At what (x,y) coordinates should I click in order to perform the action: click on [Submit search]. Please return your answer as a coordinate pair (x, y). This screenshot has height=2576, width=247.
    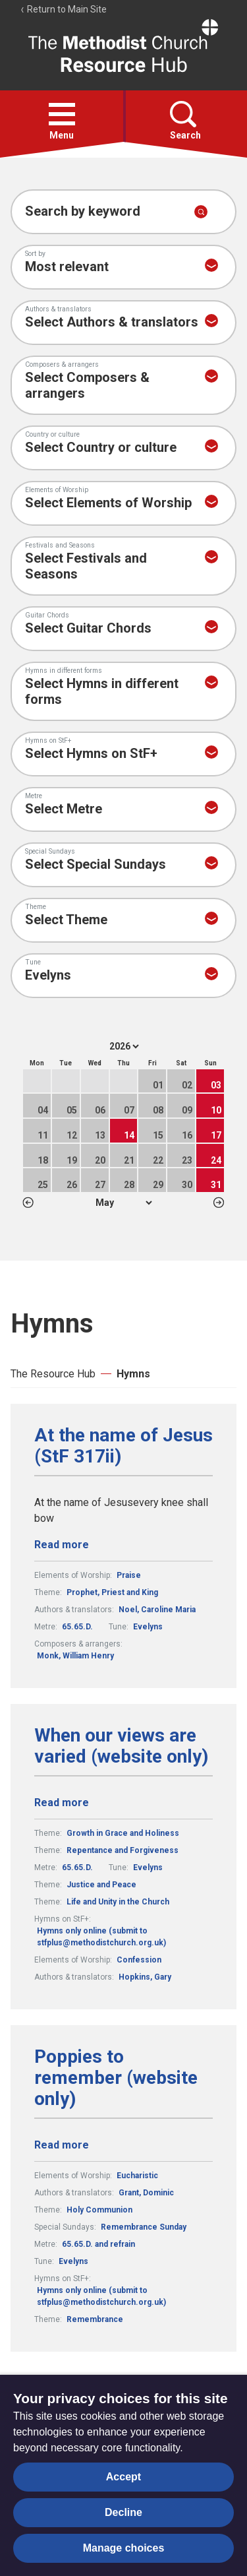
    Looking at the image, I should click on (200, 211).